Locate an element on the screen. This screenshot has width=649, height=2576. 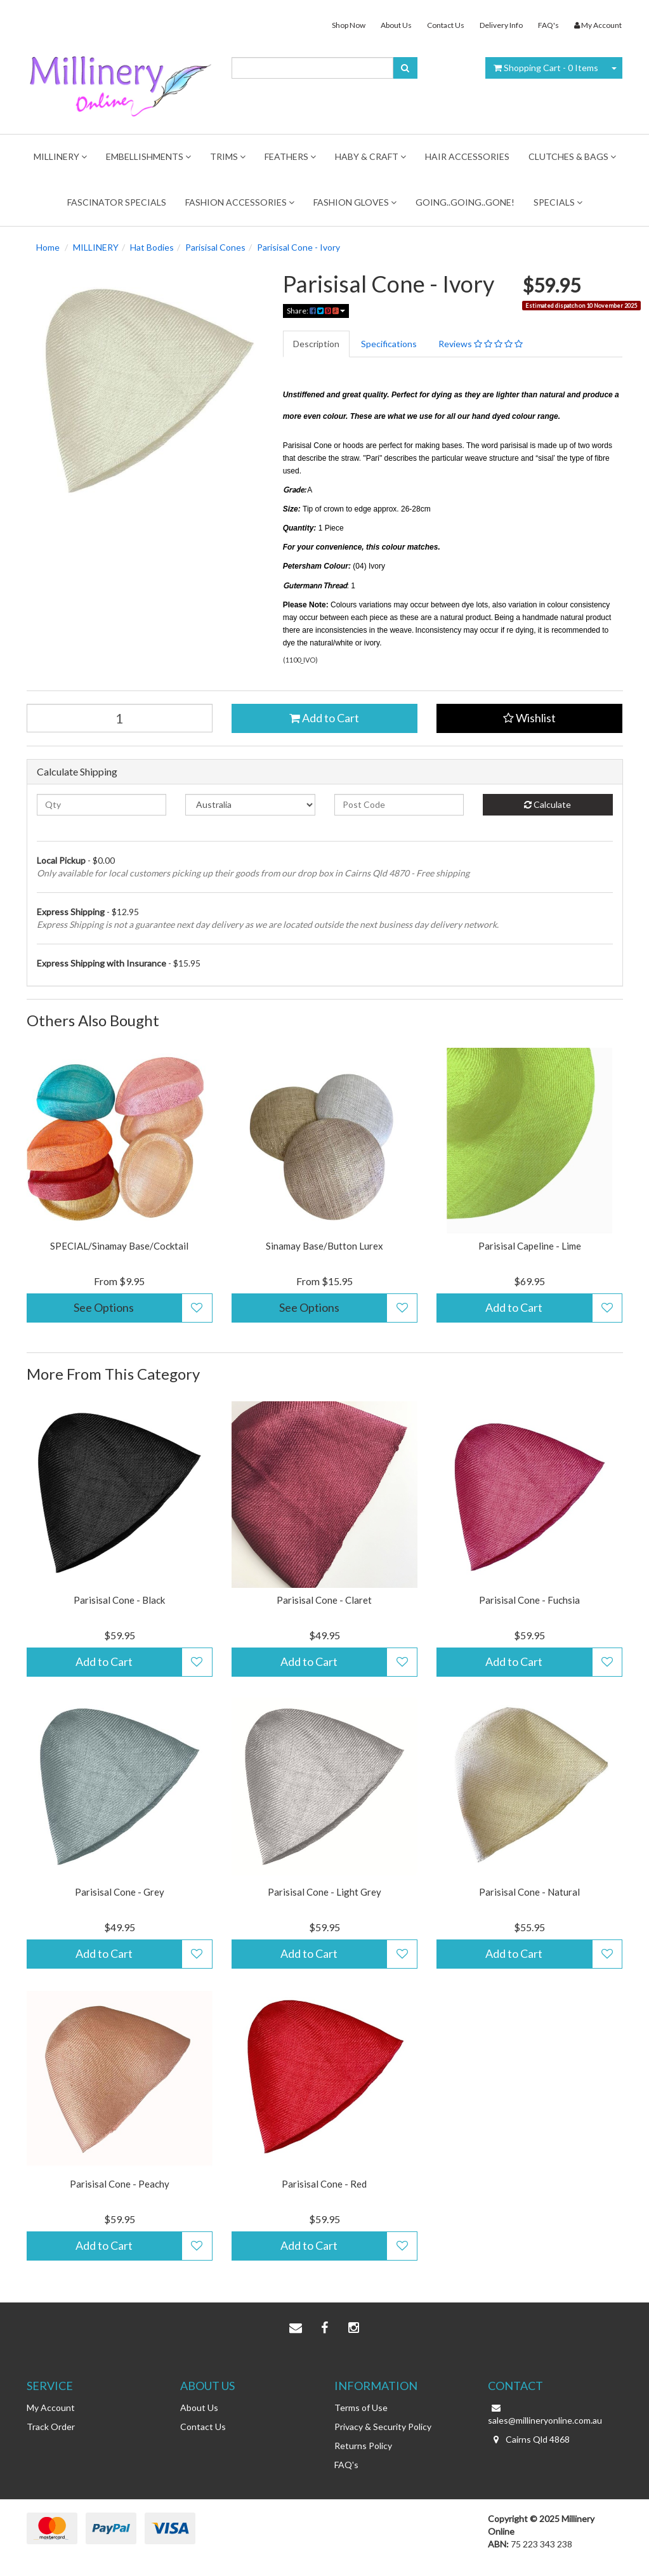
Description is located at coordinates (316, 343).